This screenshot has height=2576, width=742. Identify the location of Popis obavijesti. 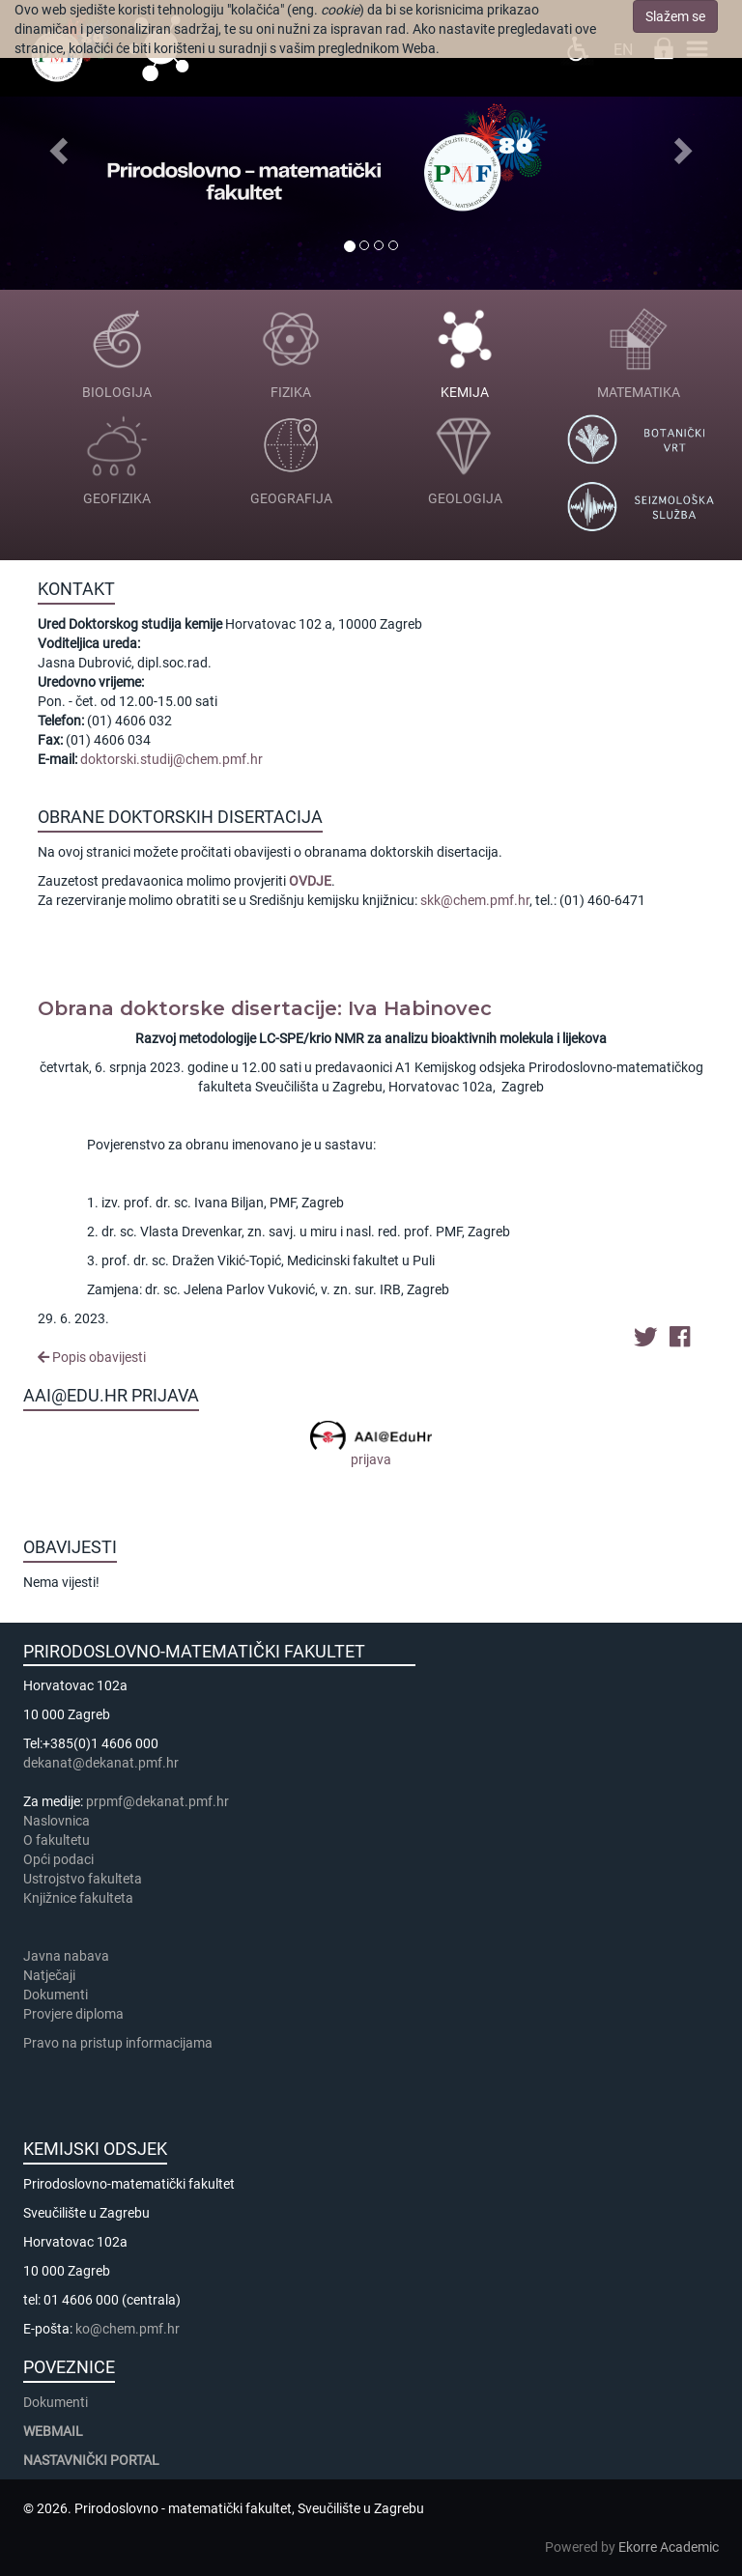
(92, 1357).